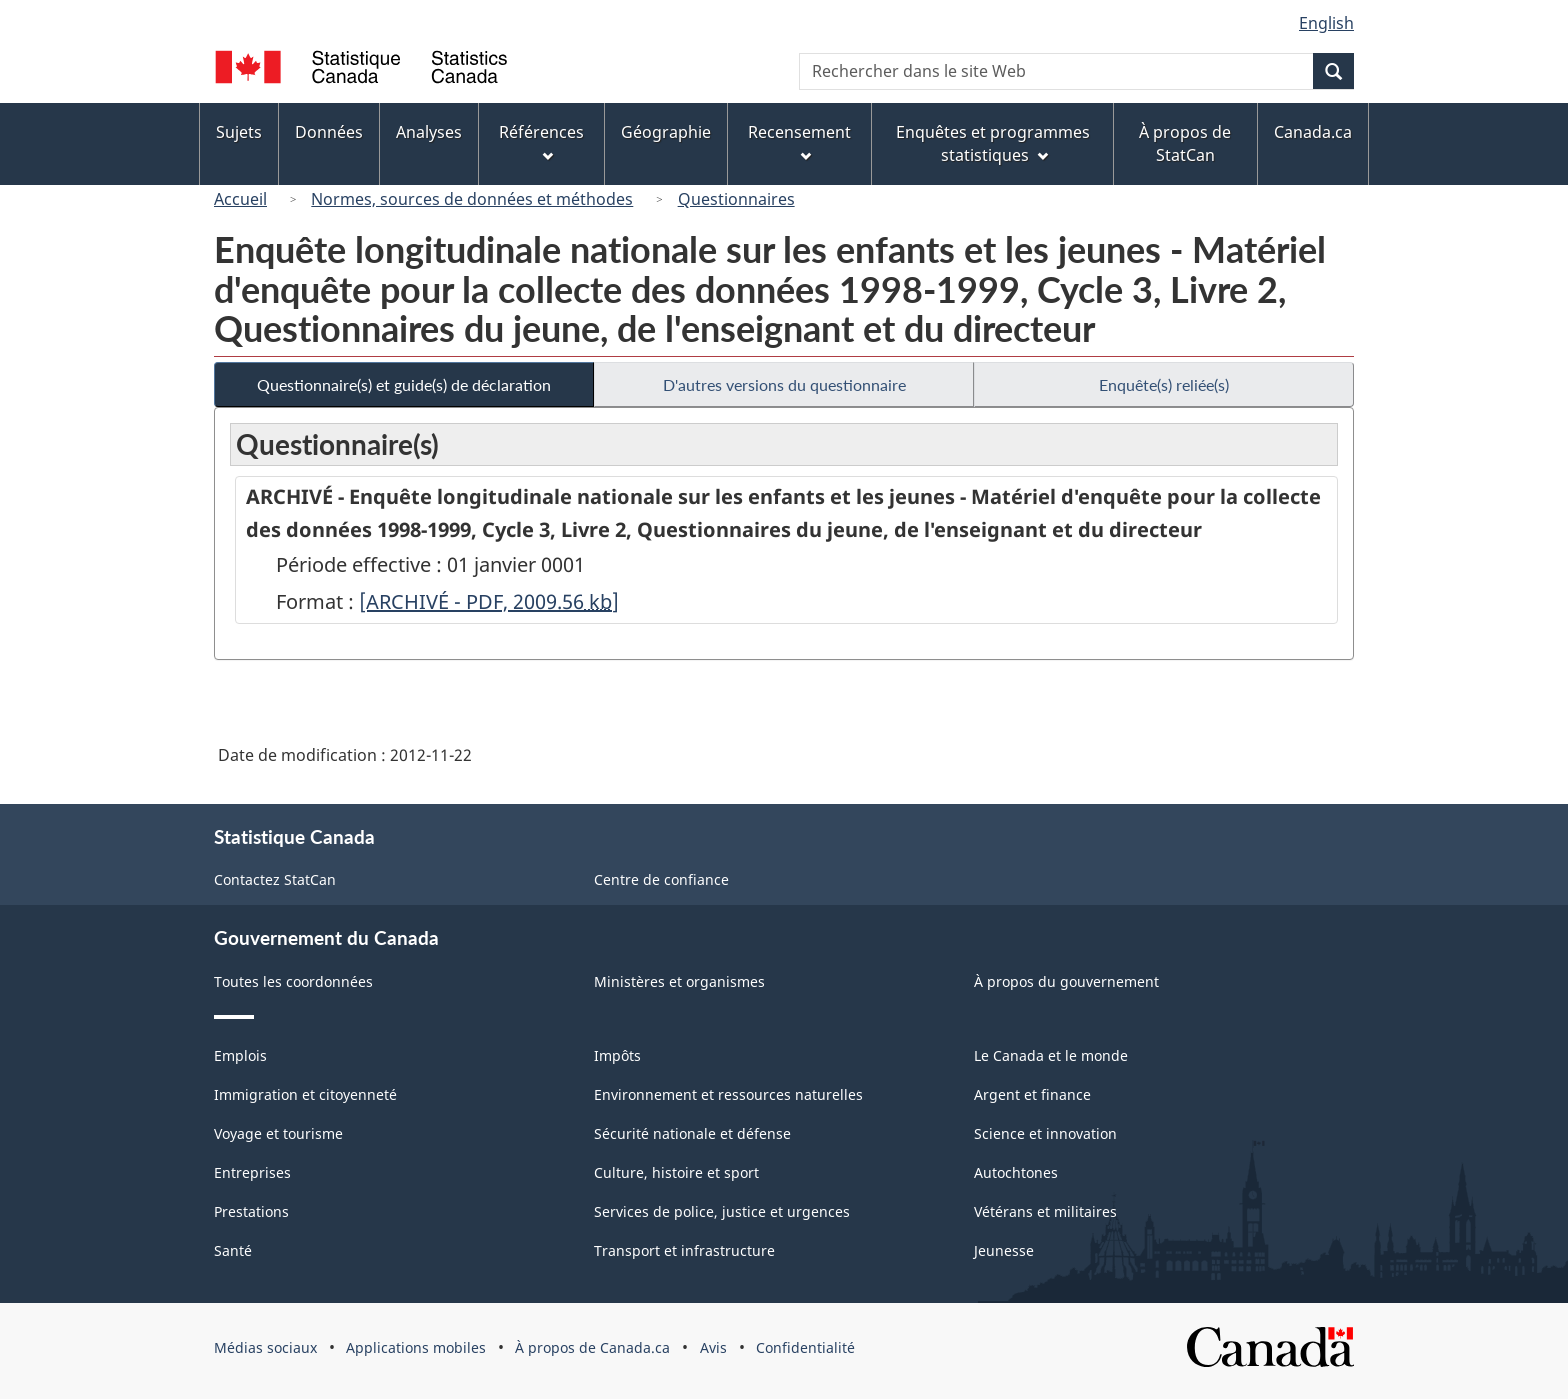 The height and width of the screenshot is (1399, 1568). What do you see at coordinates (676, 1172) in the screenshot?
I see `Culture, histoire et sport` at bounding box center [676, 1172].